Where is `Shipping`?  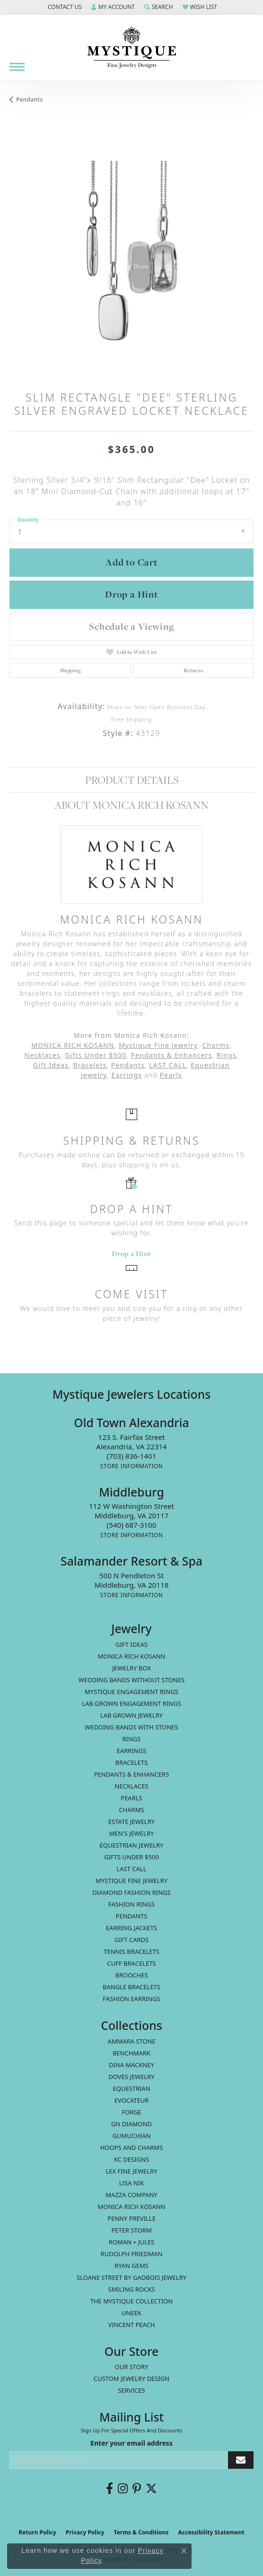
Shipping is located at coordinates (70, 670).